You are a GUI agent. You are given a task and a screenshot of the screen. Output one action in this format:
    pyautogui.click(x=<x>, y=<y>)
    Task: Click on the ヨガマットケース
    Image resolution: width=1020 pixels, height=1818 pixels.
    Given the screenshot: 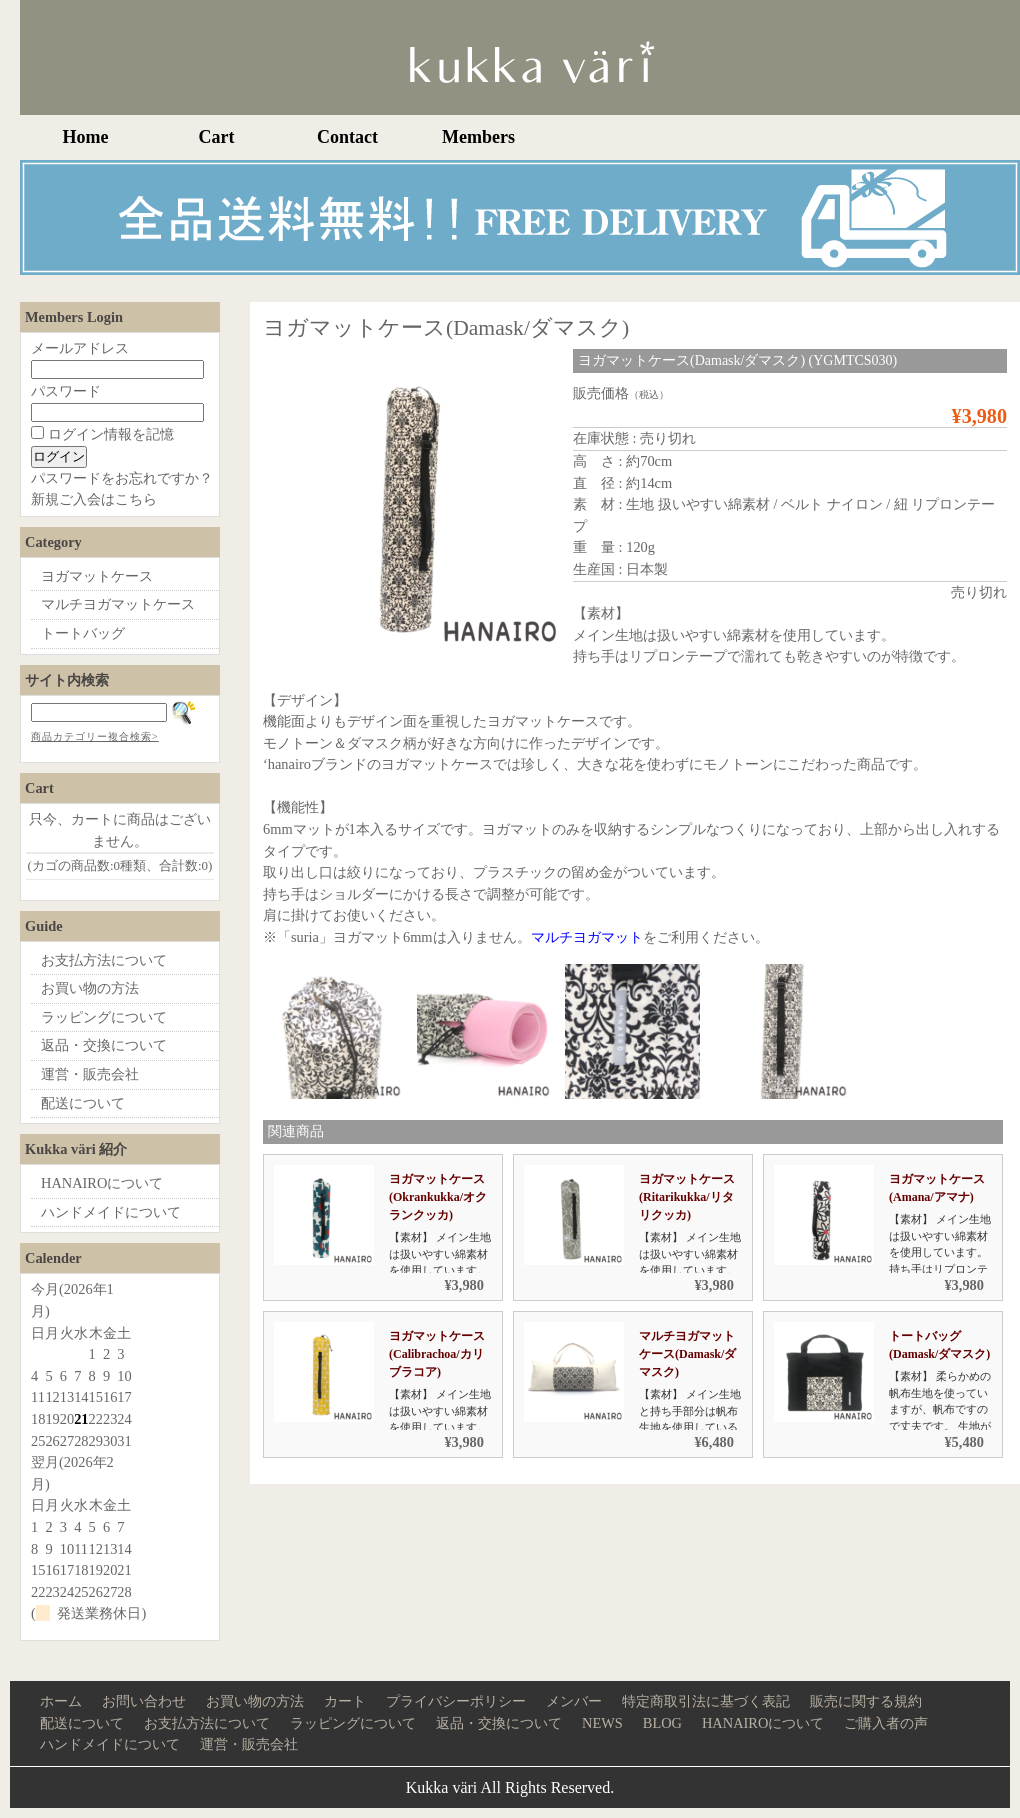 What is the action you would take?
    pyautogui.click(x=97, y=576)
    